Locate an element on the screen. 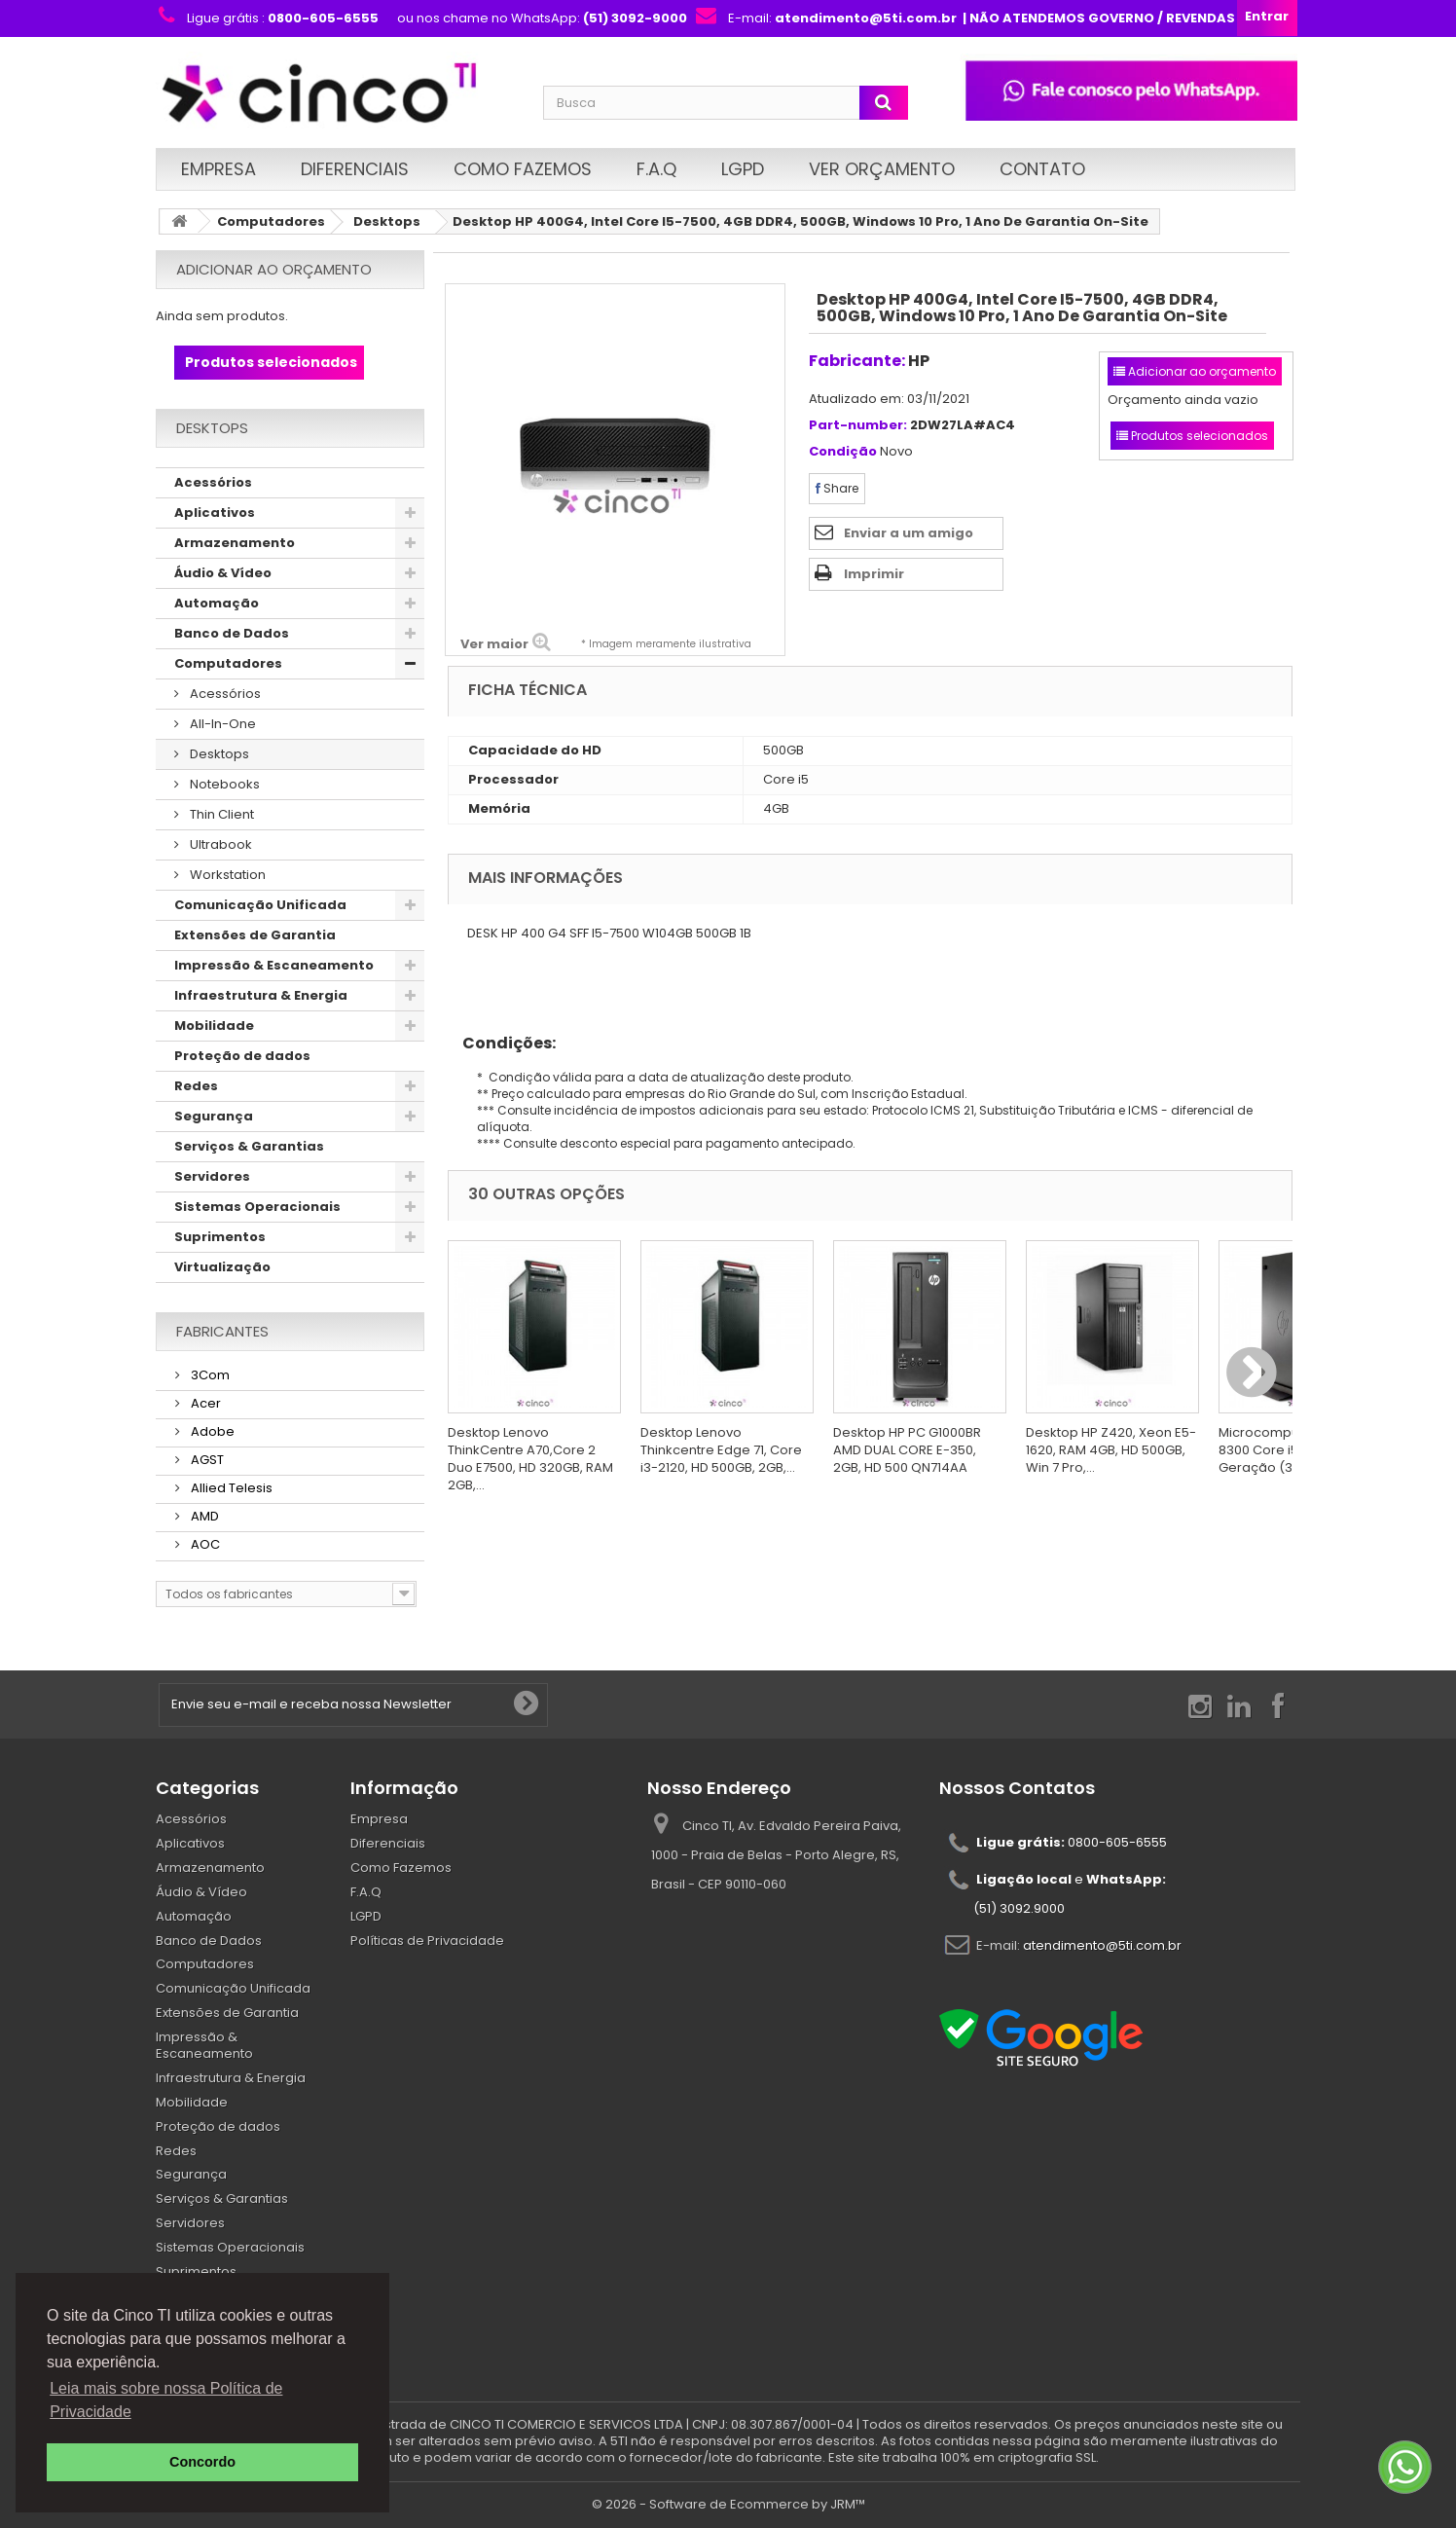 Image resolution: width=1456 pixels, height=2528 pixels. F.A.Q is located at coordinates (656, 169).